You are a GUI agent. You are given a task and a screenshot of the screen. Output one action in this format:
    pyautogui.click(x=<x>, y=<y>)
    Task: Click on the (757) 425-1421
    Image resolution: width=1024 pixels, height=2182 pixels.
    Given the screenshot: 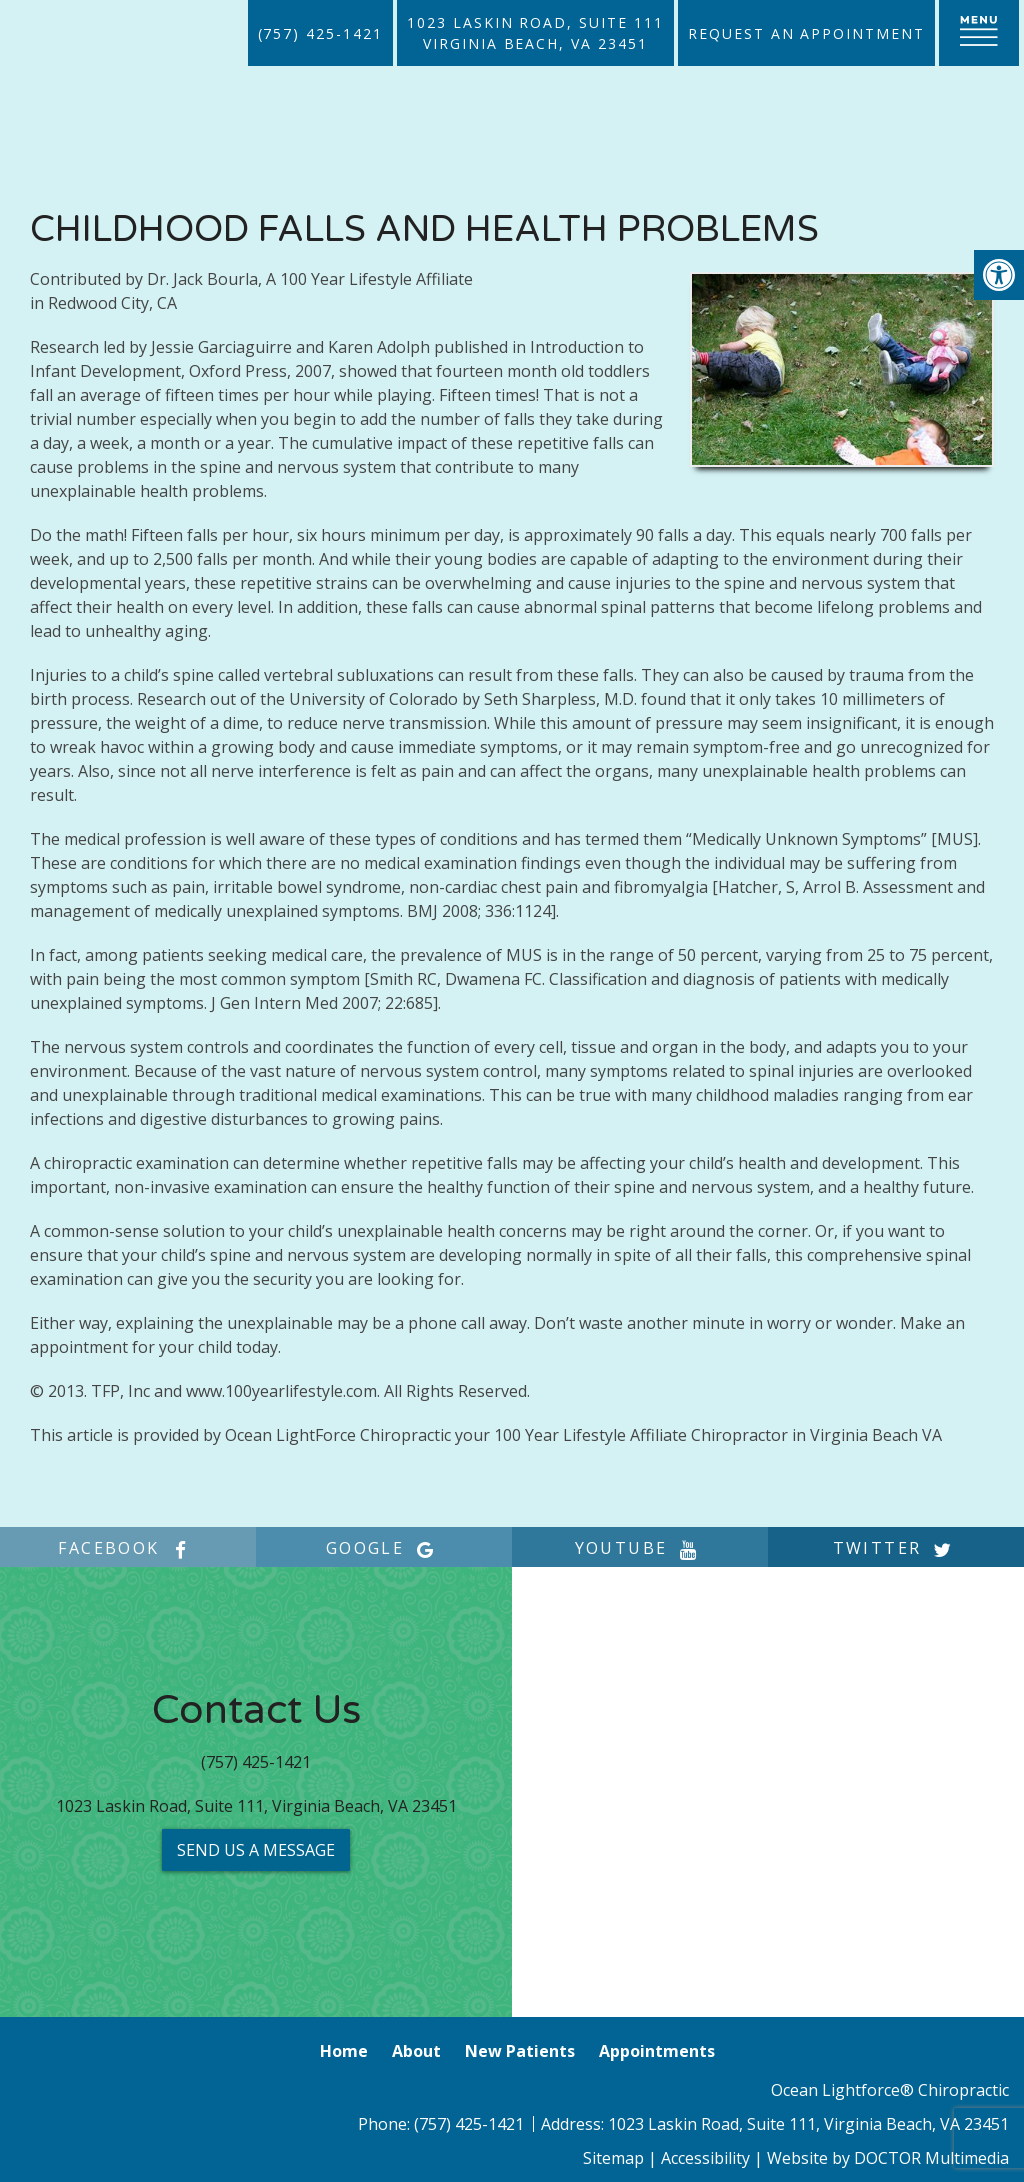 What is the action you would take?
    pyautogui.click(x=320, y=33)
    